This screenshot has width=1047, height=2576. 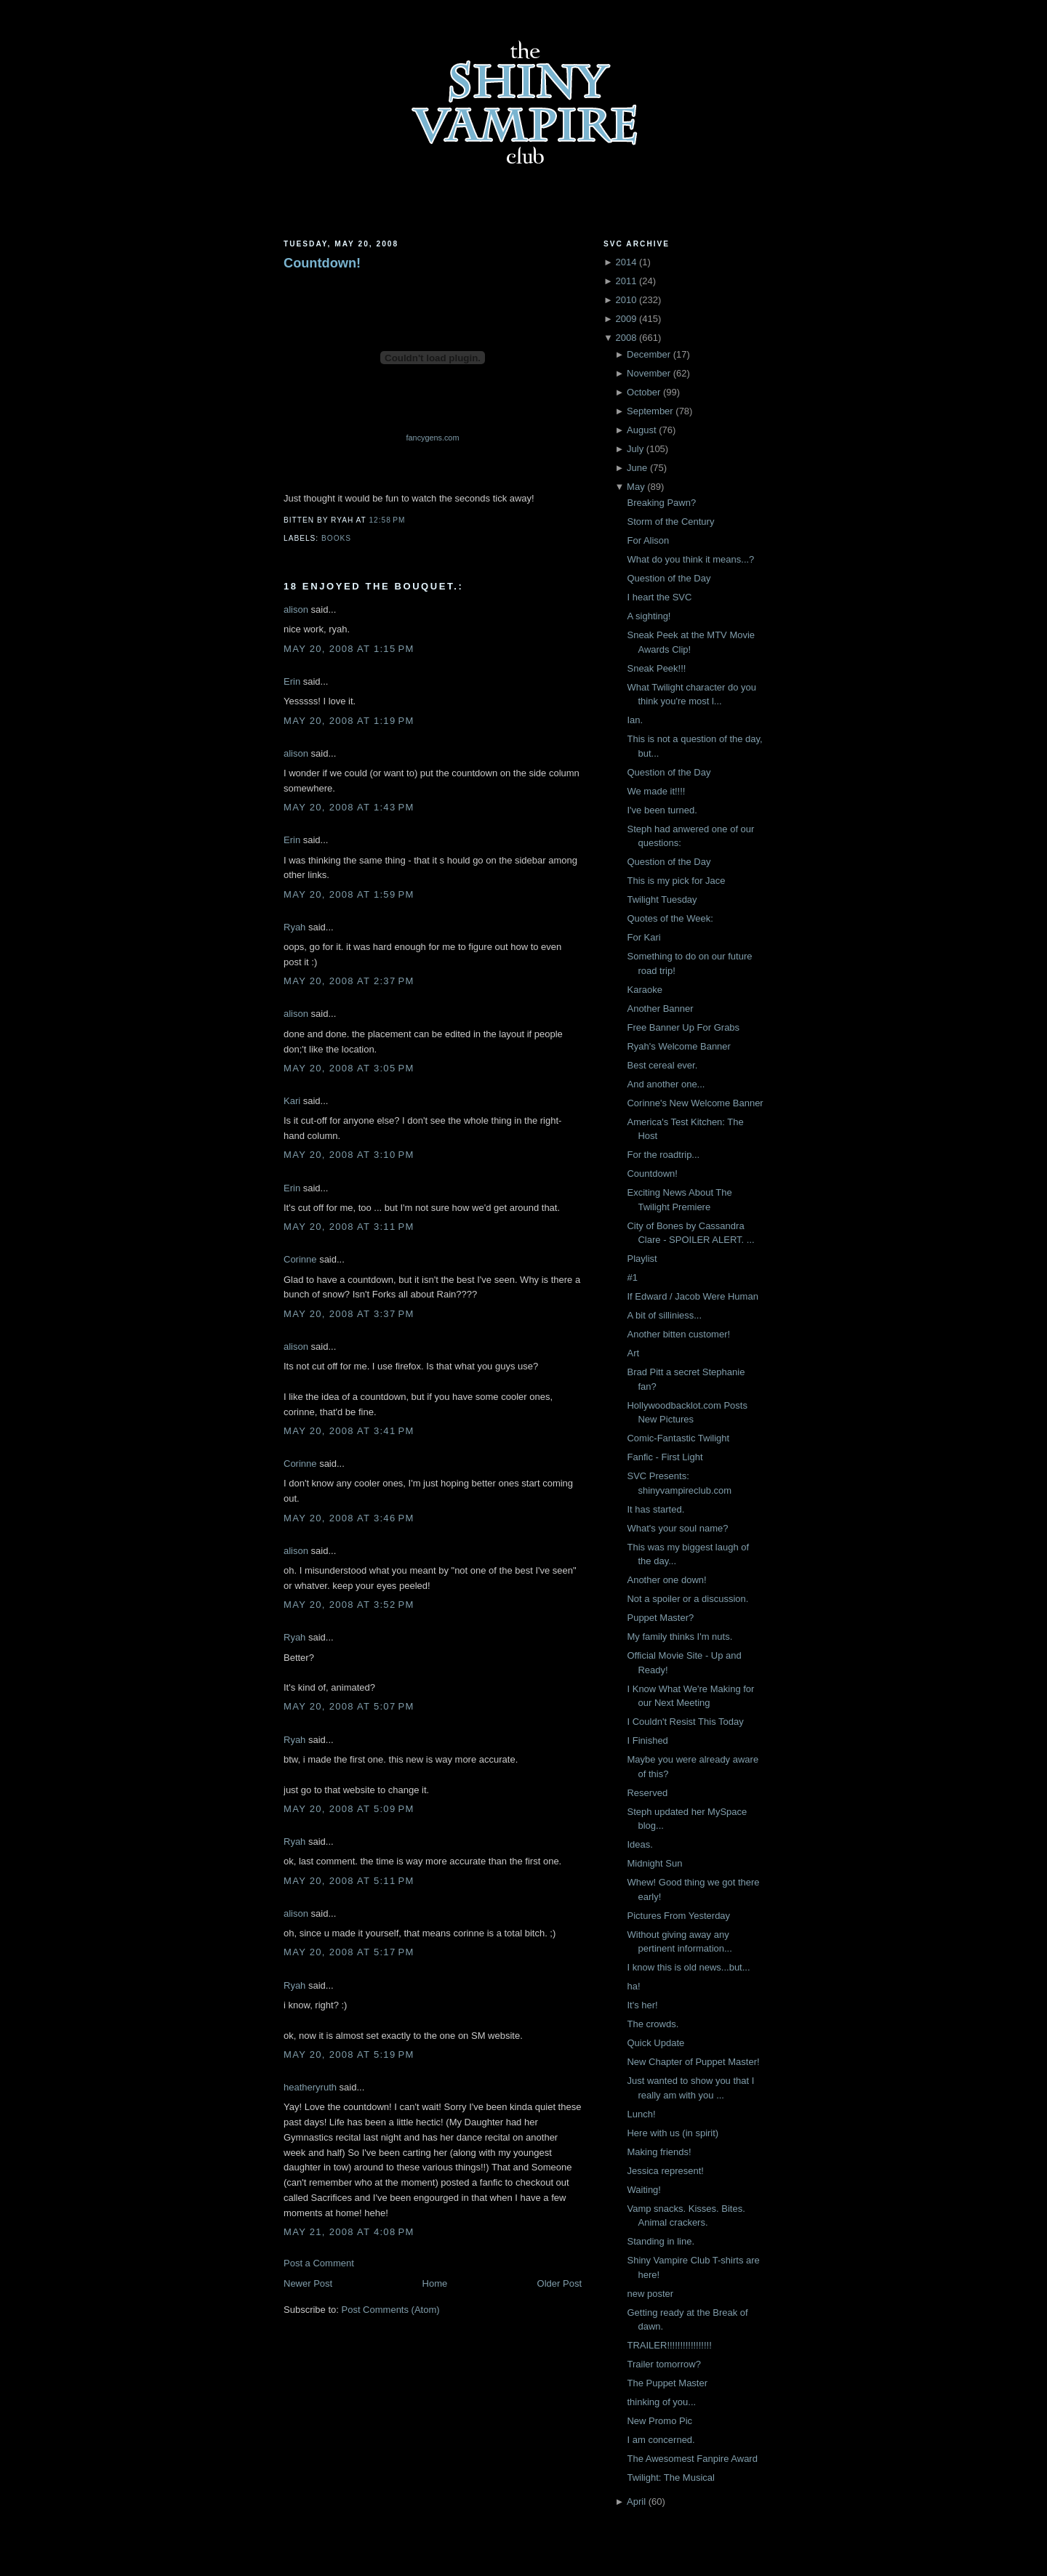 I want to click on Trailer tomorrow?, so click(x=663, y=2364).